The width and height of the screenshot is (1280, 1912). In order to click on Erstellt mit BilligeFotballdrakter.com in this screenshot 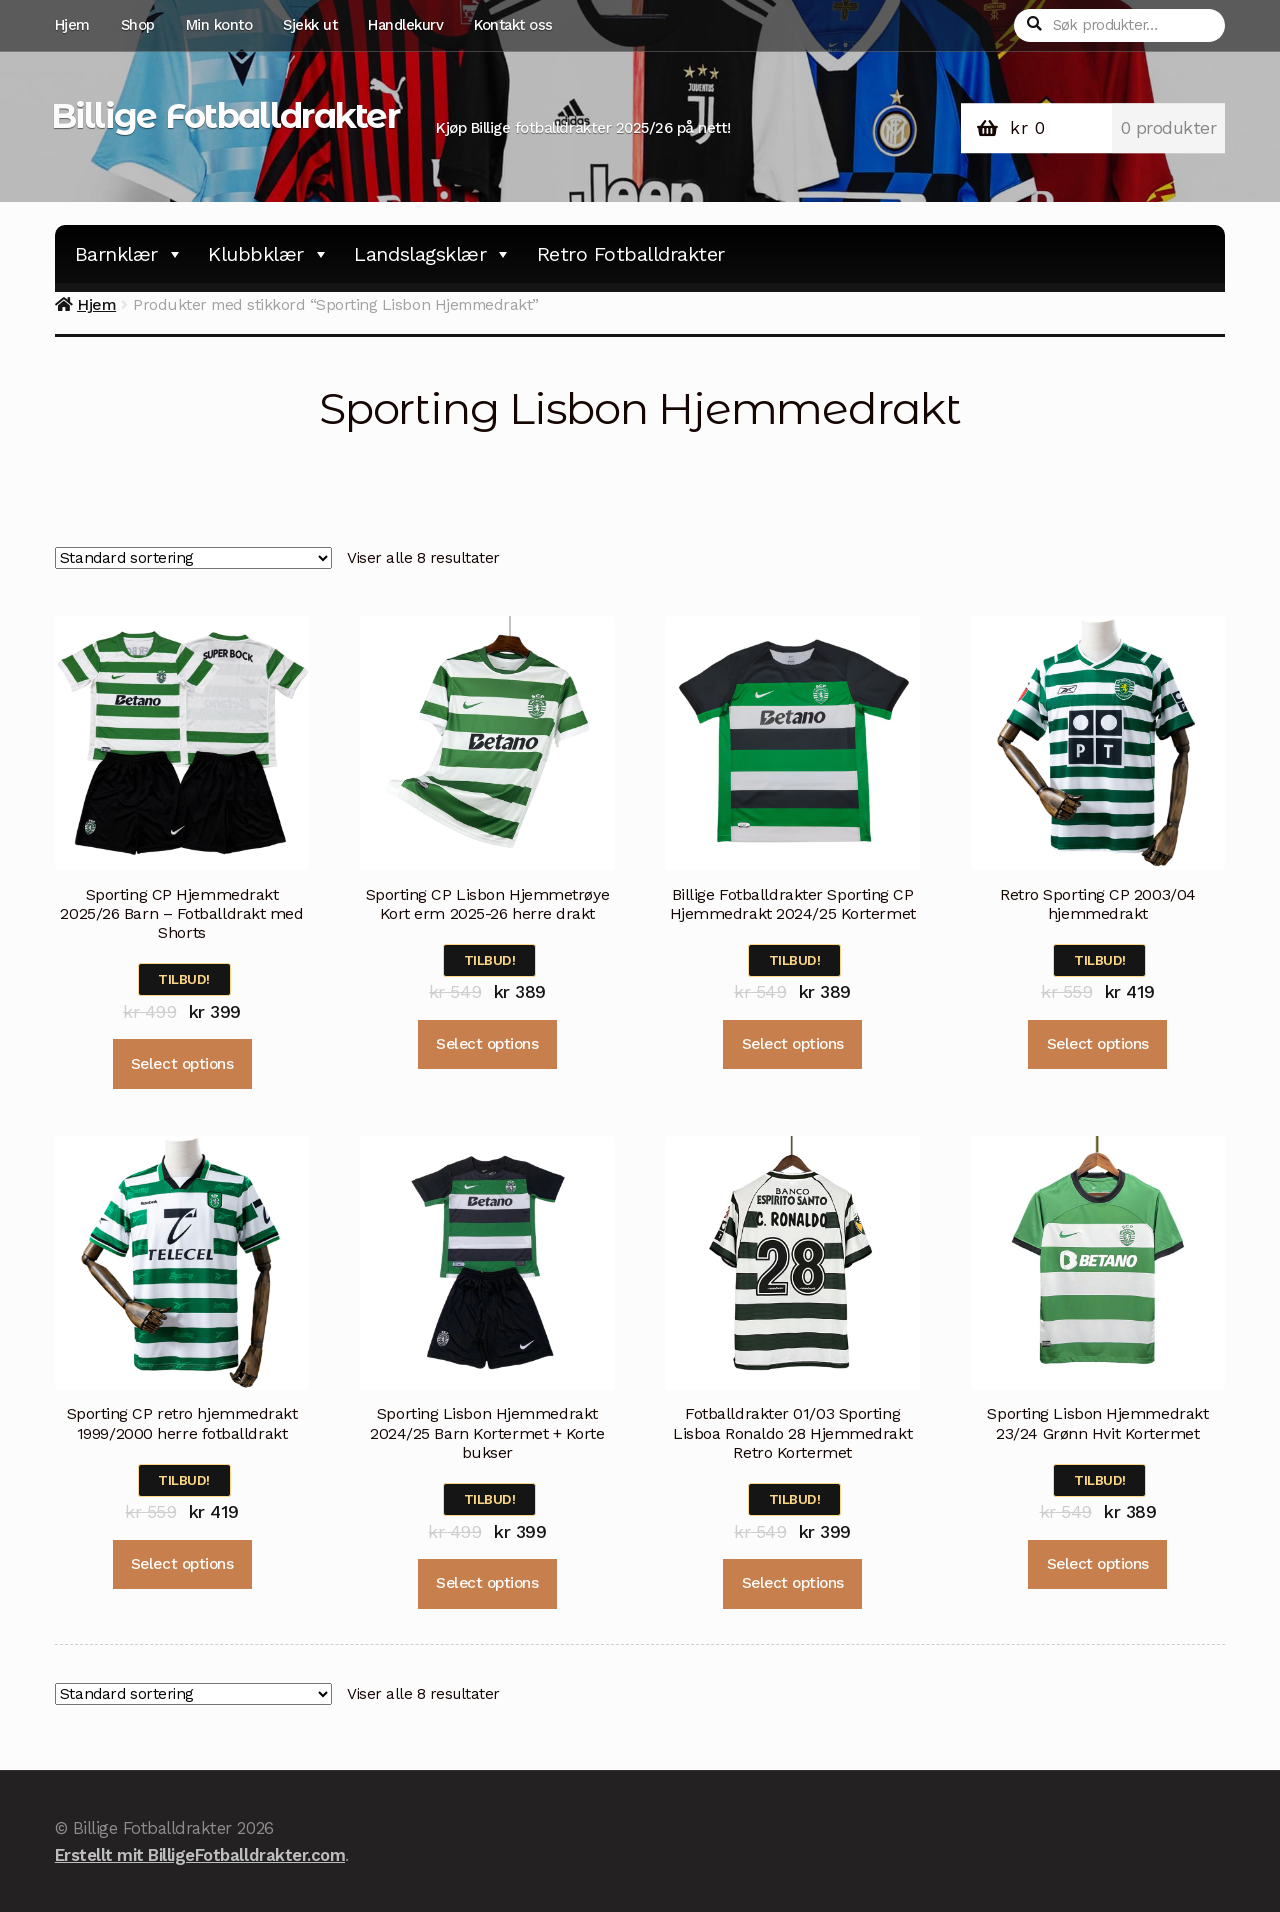, I will do `click(200, 1855)`.